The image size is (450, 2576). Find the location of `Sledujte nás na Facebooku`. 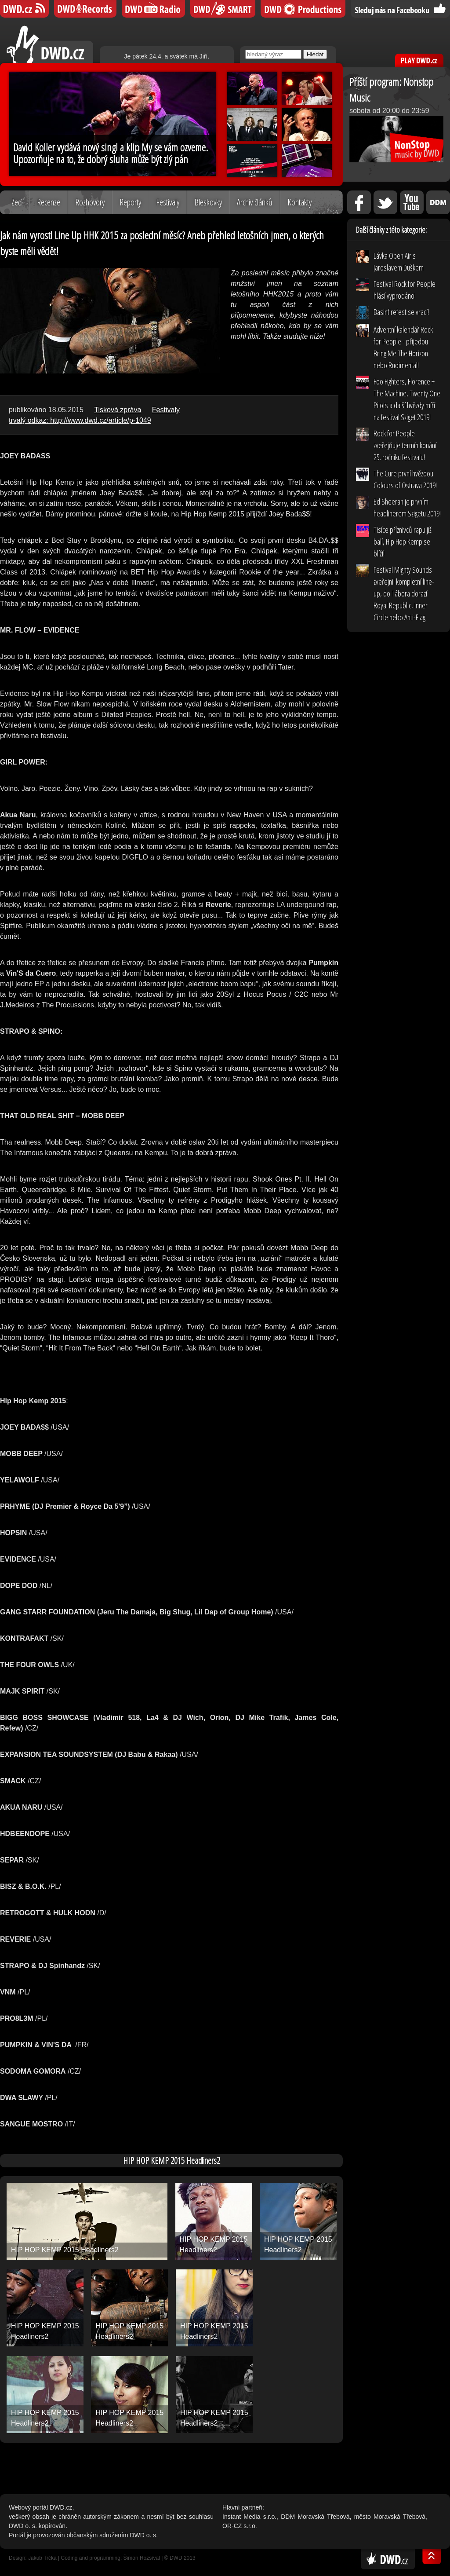

Sledujte nás na Facebooku is located at coordinates (400, 9).